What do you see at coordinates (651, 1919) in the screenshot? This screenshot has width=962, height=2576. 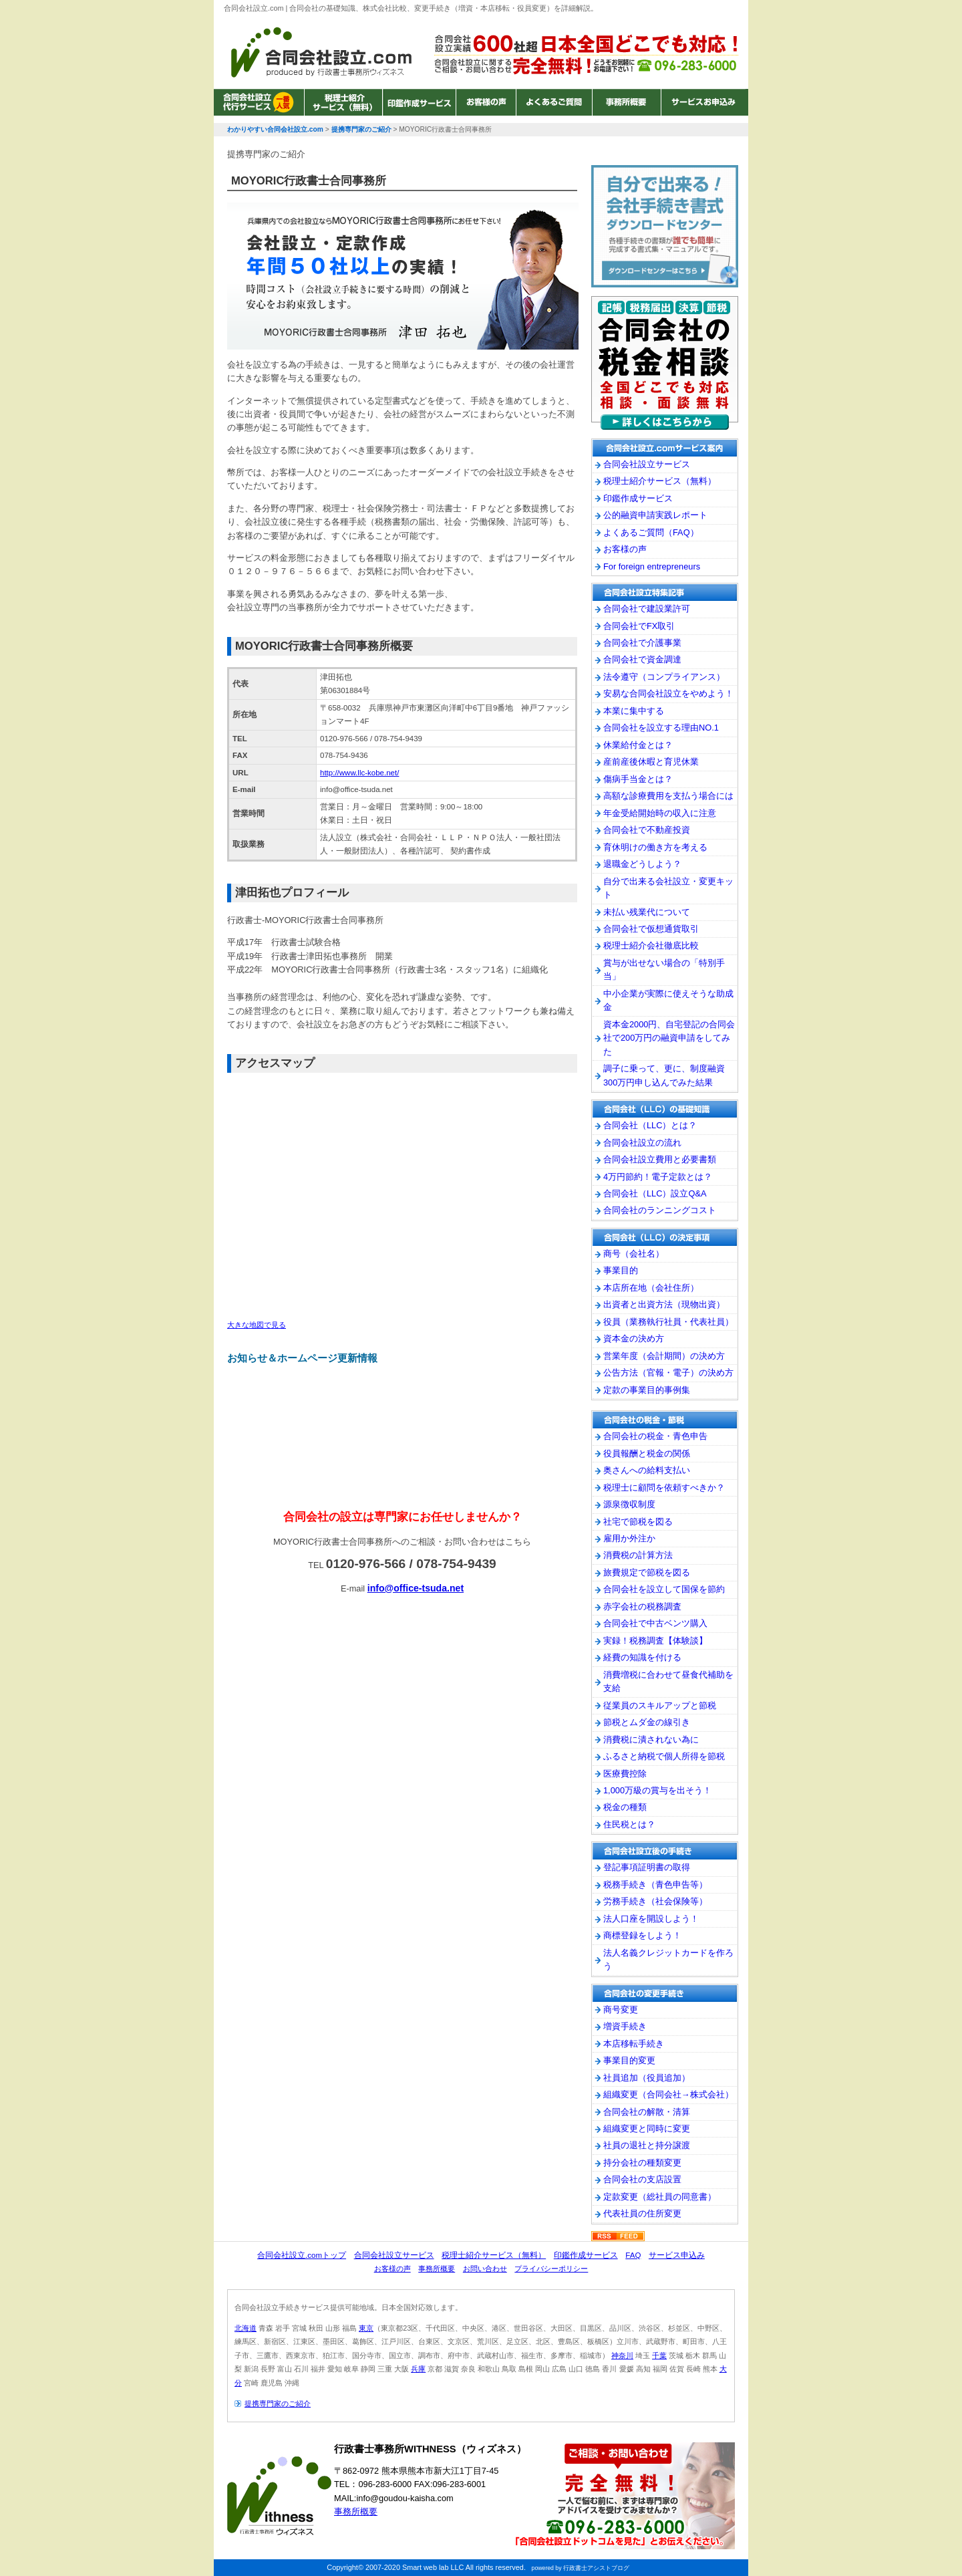 I see `法人口座を開設しよう！` at bounding box center [651, 1919].